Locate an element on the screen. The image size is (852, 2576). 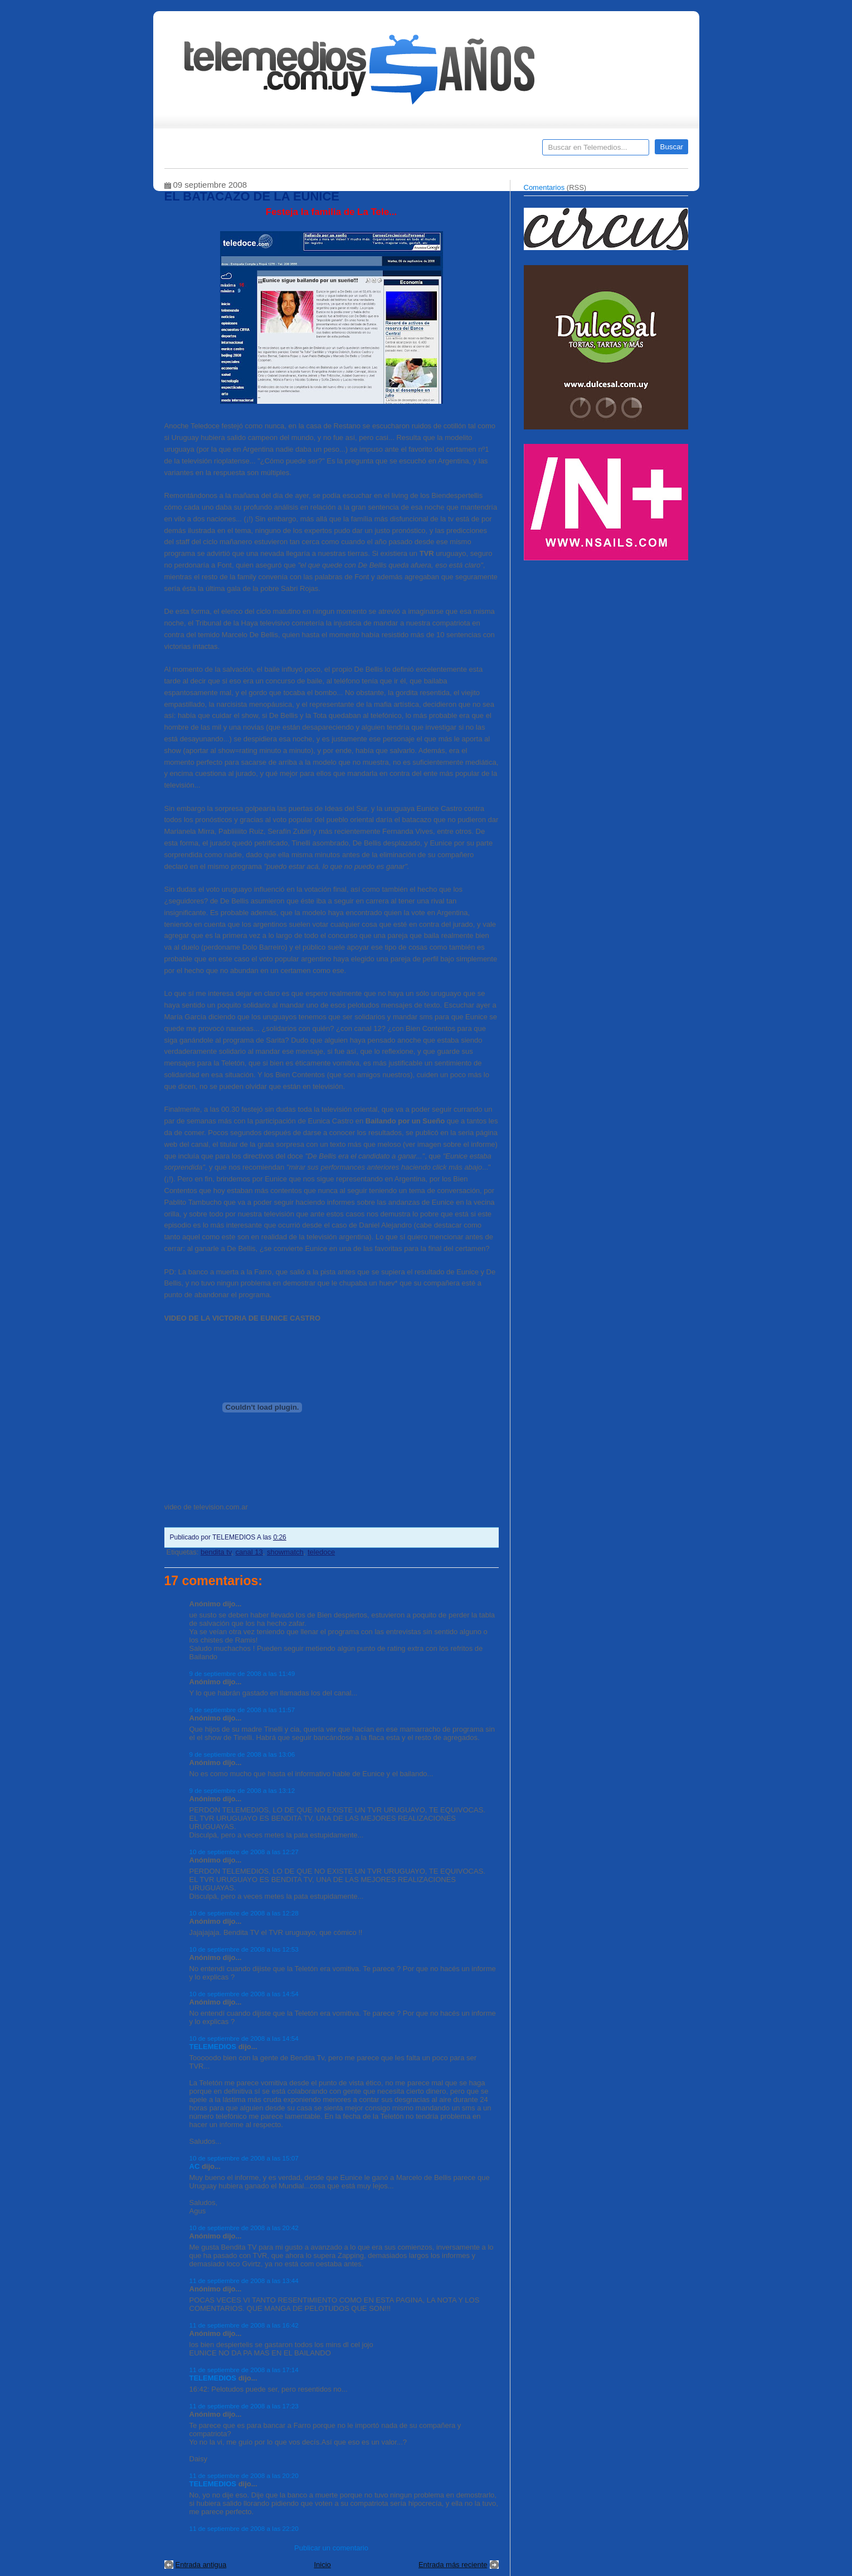
11 de septiembre de 2008 a las 16:42 is located at coordinates (244, 2325).